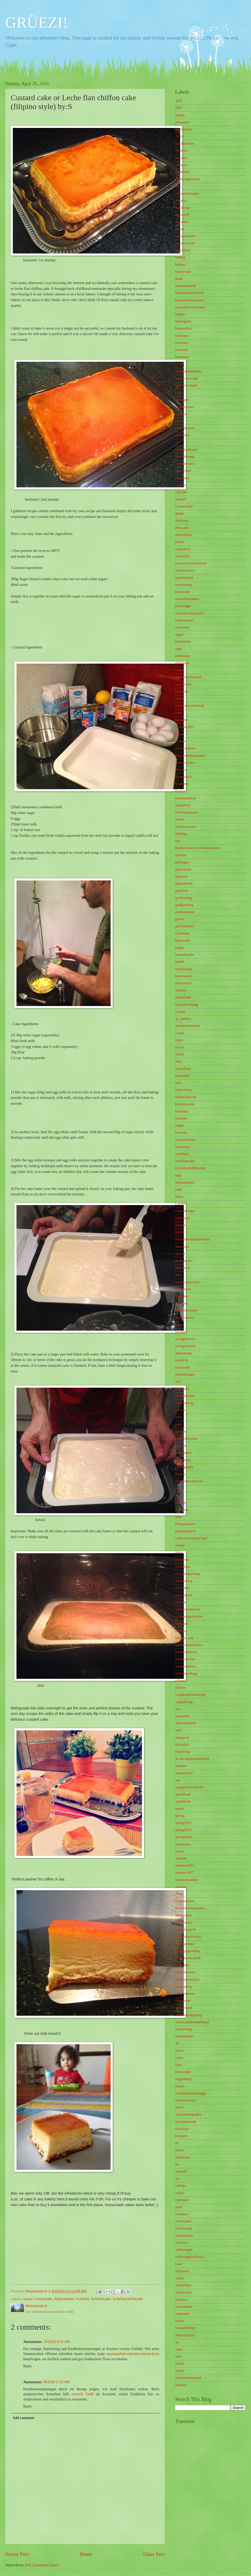  Describe the element at coordinates (179, 2150) in the screenshot. I see `turkey` at that location.